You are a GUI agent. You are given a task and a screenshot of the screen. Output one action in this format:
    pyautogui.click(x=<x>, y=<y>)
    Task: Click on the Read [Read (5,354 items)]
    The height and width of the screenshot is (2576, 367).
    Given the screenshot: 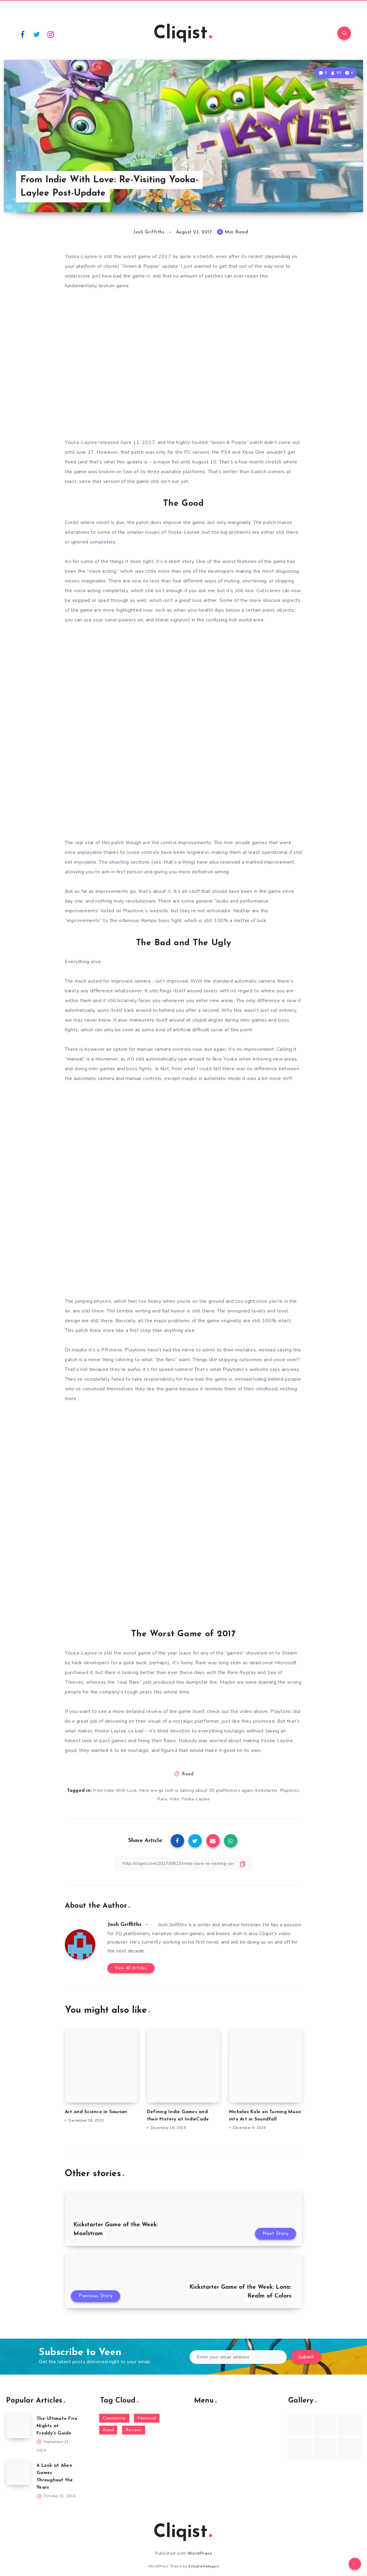 What is the action you would take?
    pyautogui.click(x=108, y=2430)
    